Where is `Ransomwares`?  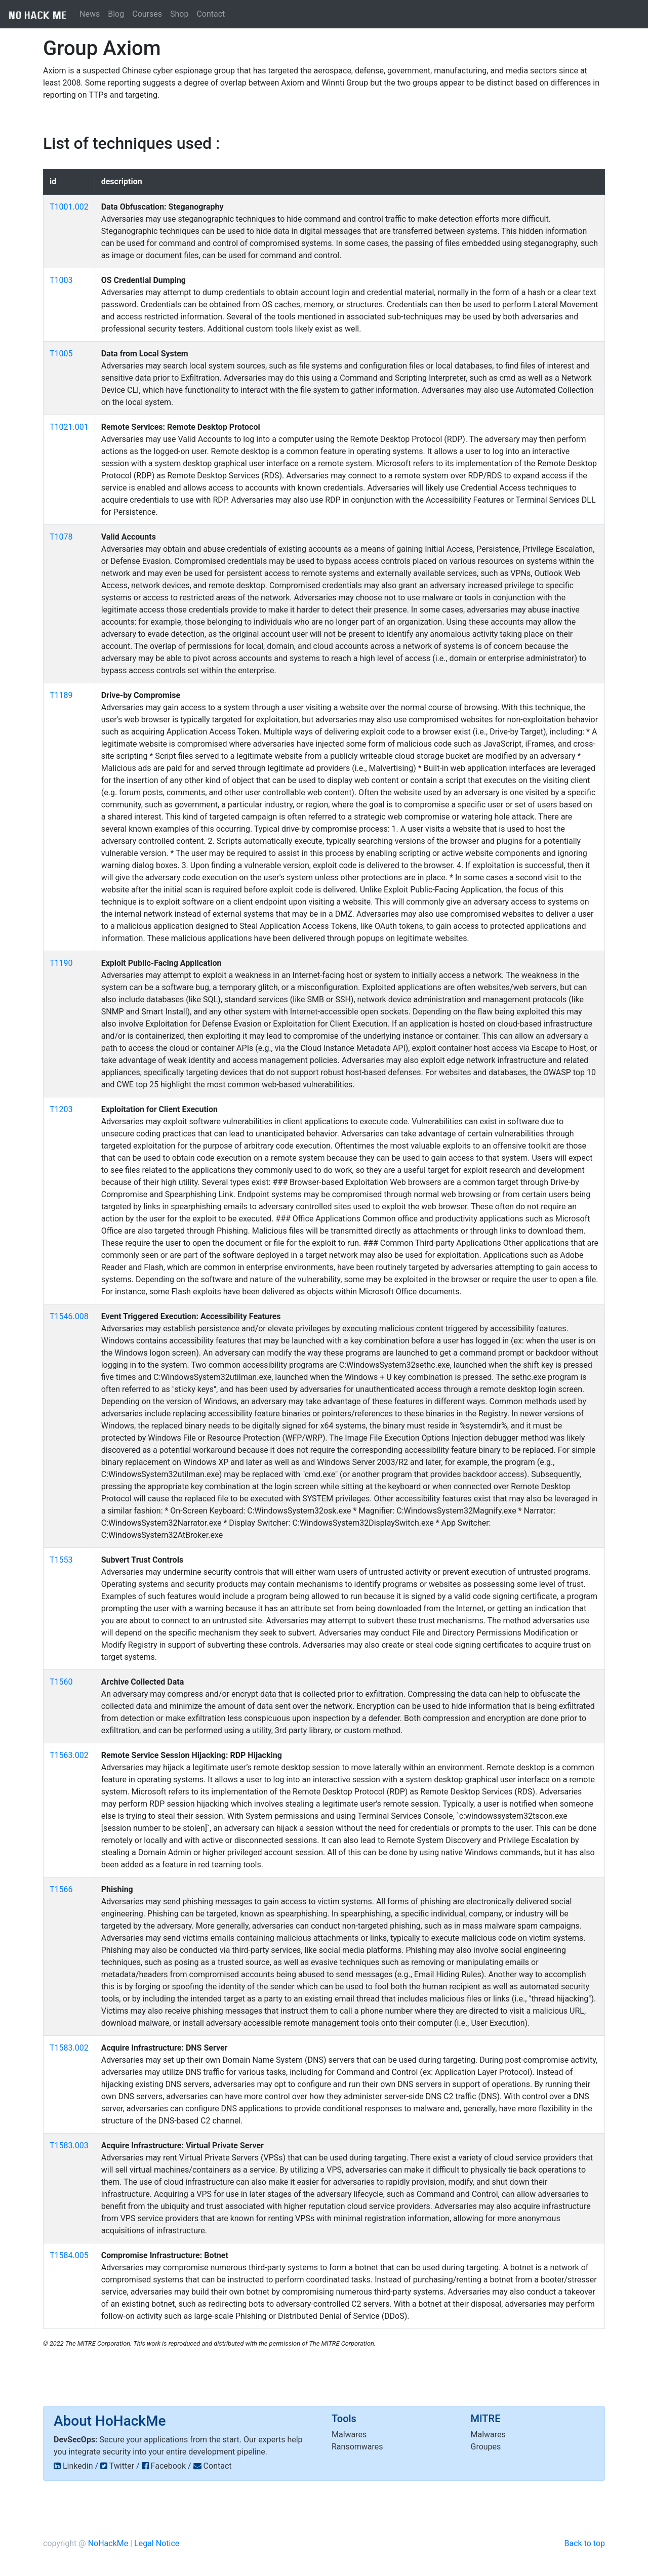 Ransomwares is located at coordinates (357, 2446).